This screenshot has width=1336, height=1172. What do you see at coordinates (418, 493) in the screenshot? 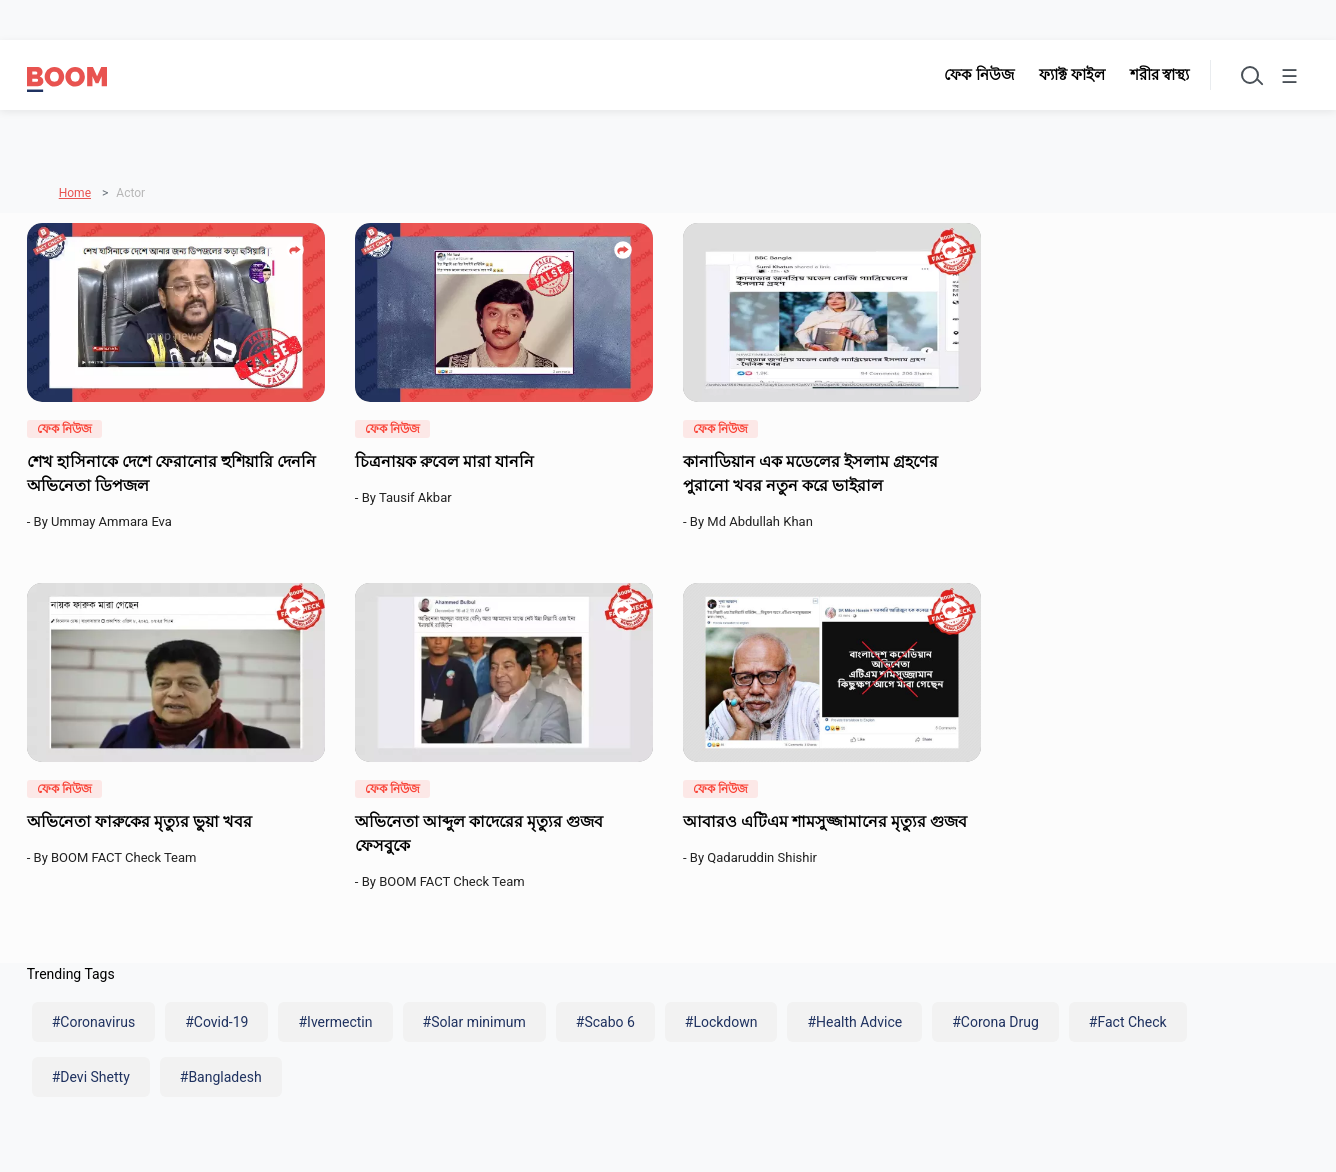
I see `Tausif Akbar` at bounding box center [418, 493].